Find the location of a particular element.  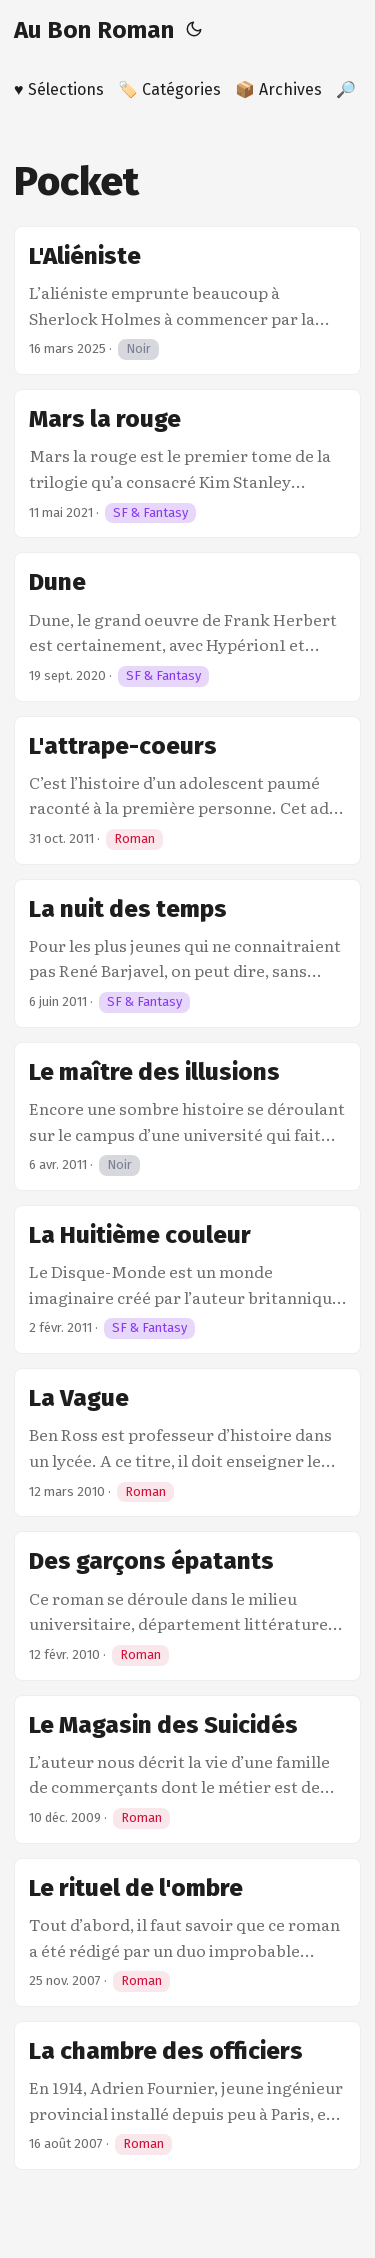

Au Bon Roman is located at coordinates (94, 30).